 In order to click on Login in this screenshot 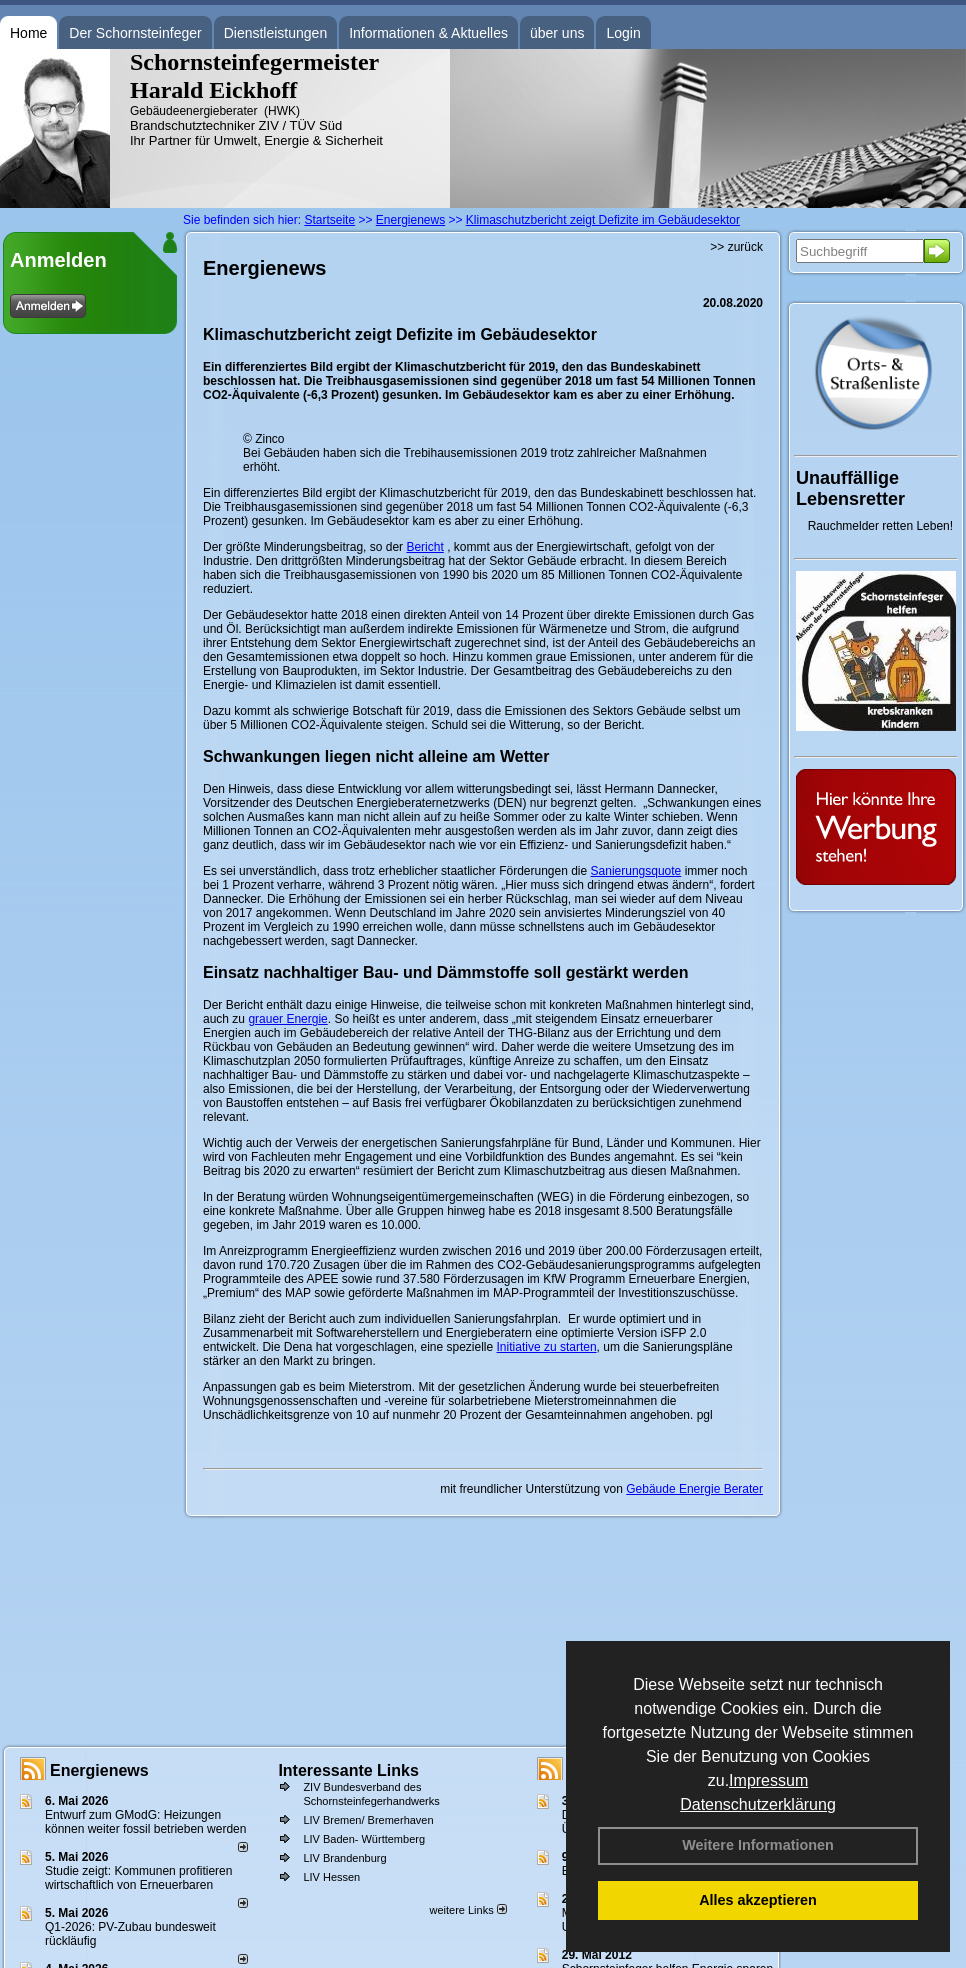, I will do `click(623, 33)`.